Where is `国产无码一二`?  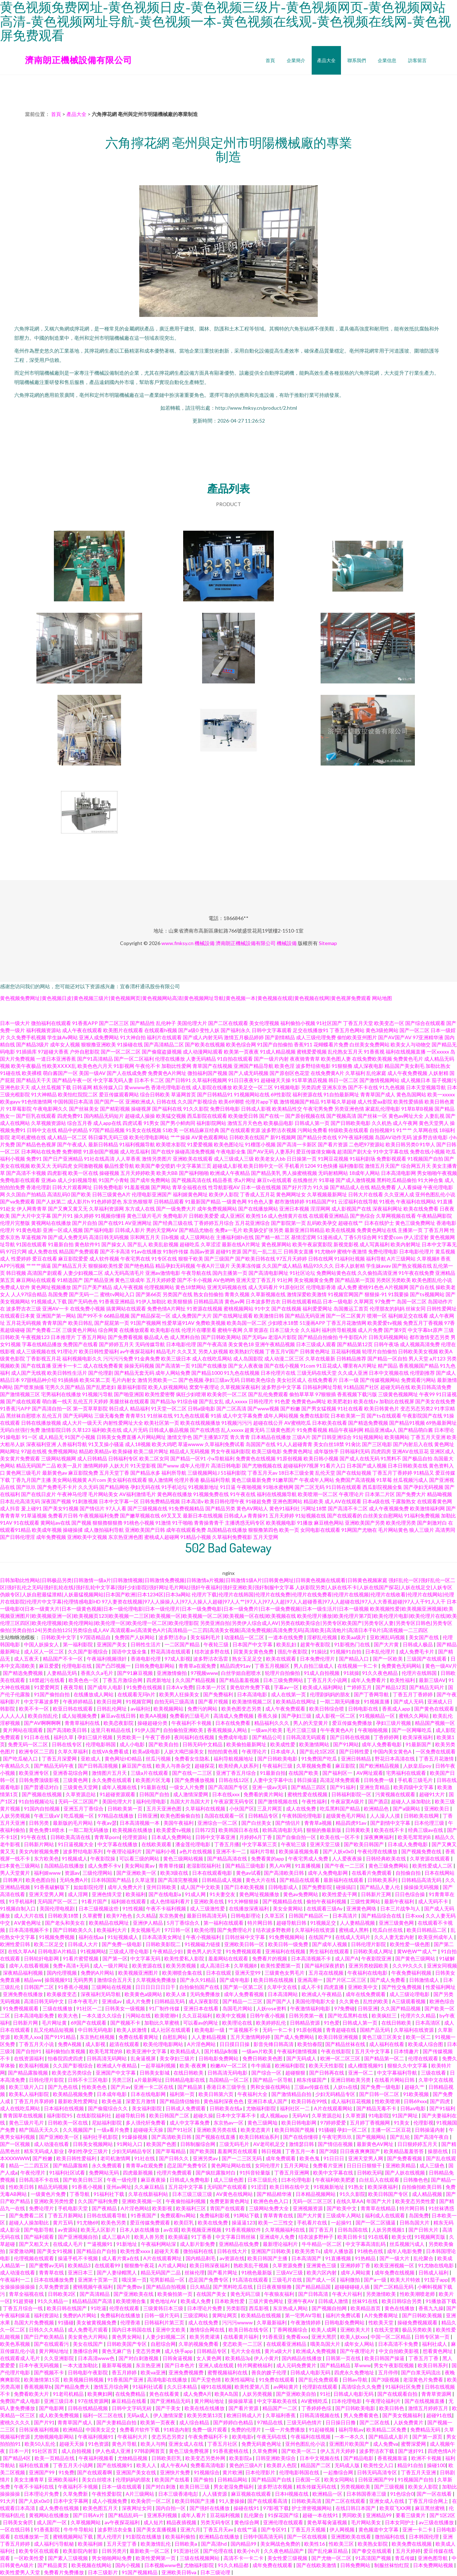
国产无码一二 is located at coordinates (84, 1294).